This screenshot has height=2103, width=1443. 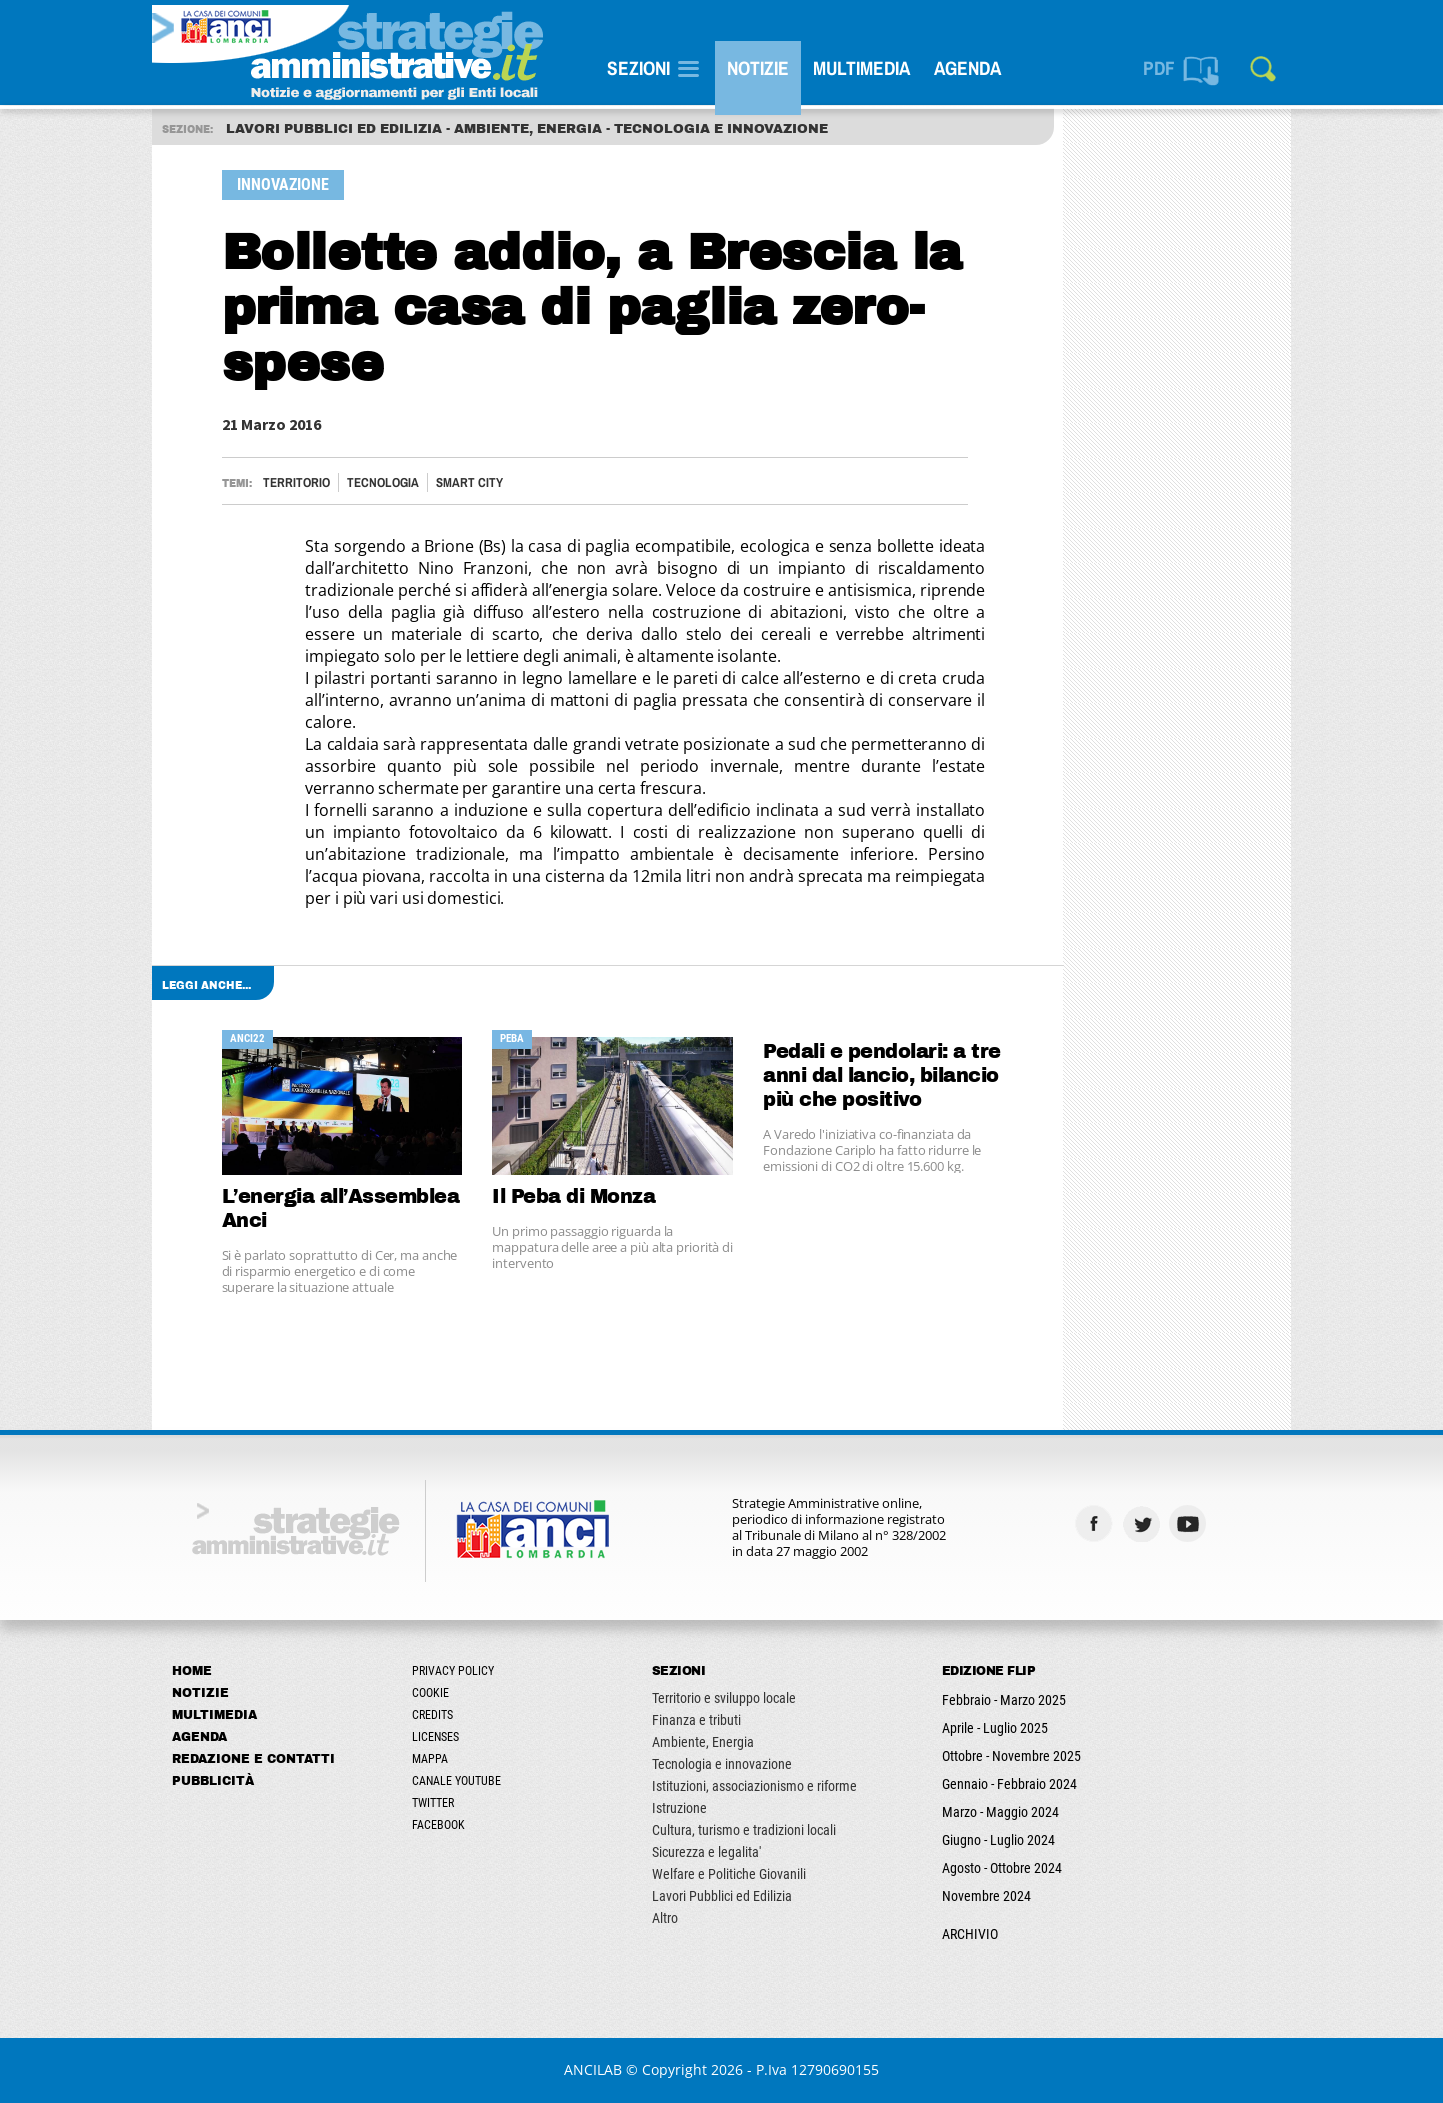 I want to click on Redazione e Contatti, so click(x=253, y=1759).